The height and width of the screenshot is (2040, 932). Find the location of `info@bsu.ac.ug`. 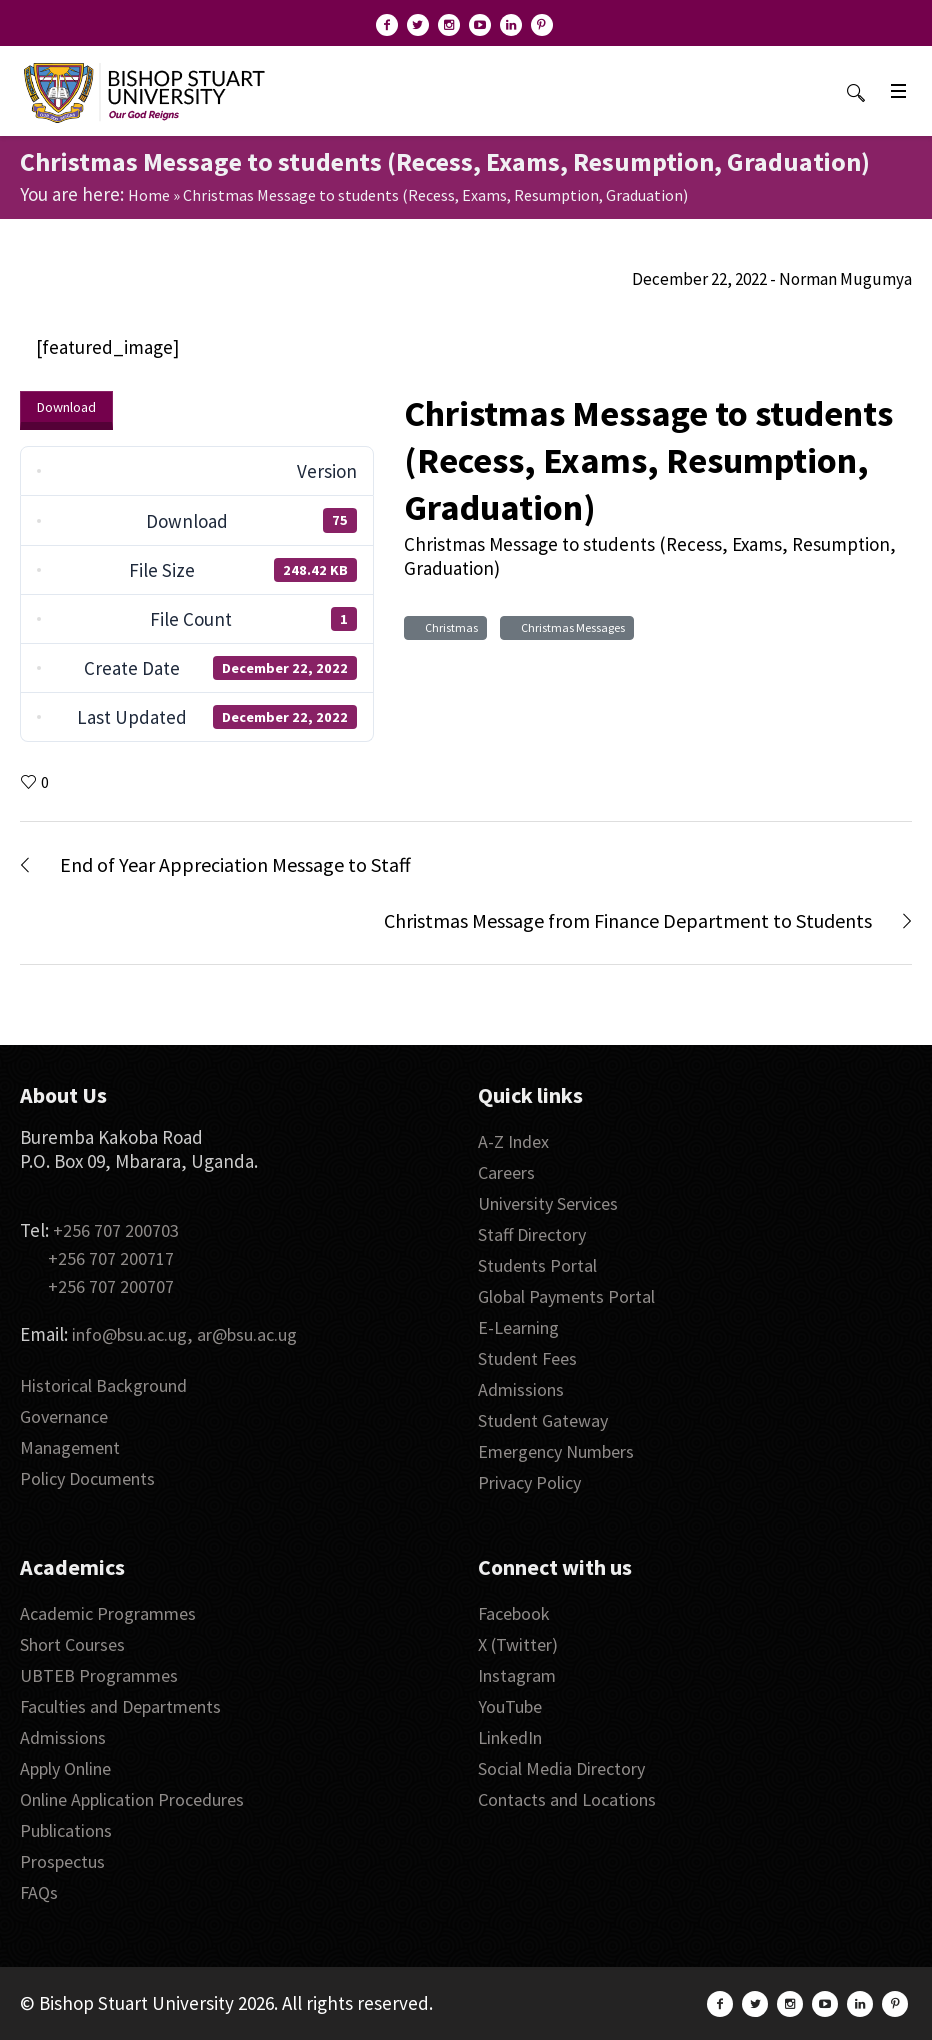

info@bsu.ac.ug is located at coordinates (129, 1334).